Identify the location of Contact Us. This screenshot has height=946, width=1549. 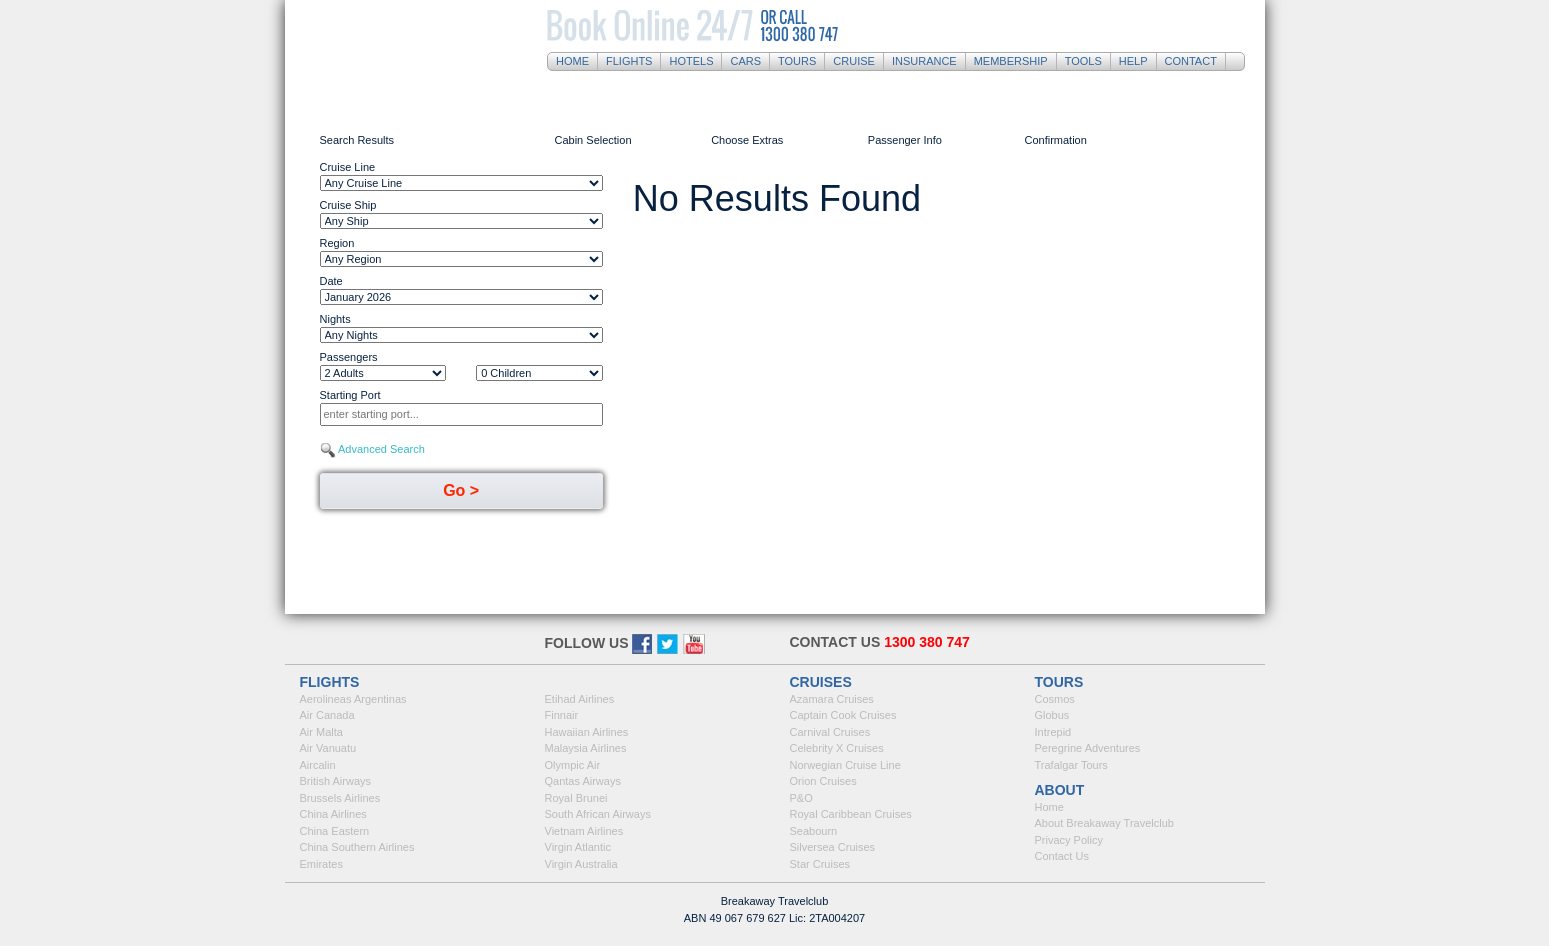
(1062, 856).